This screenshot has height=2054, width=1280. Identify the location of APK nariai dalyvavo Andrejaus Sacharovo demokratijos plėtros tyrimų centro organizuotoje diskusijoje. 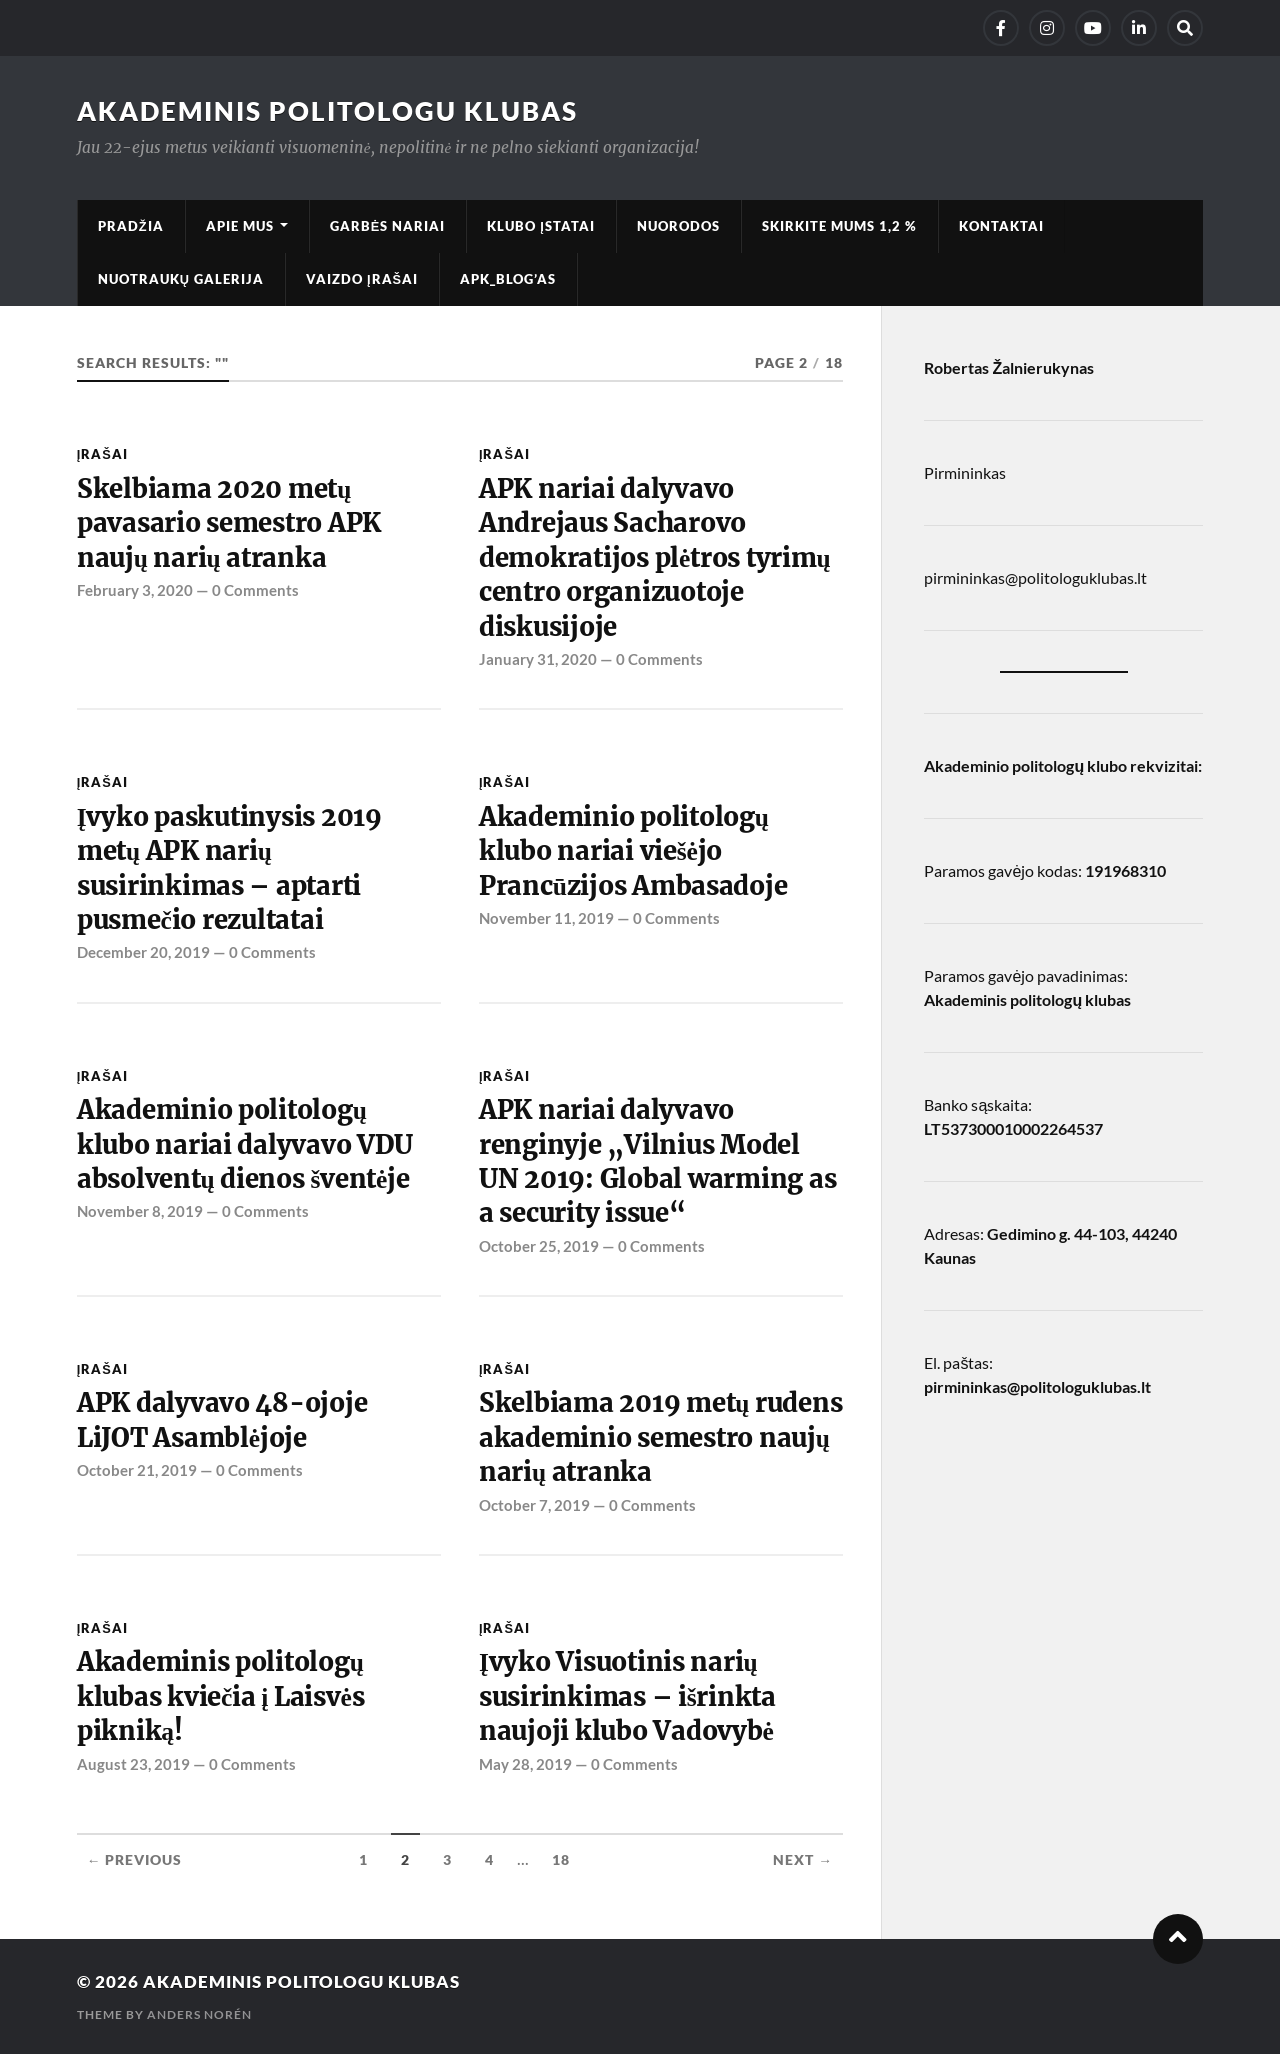
(655, 558).